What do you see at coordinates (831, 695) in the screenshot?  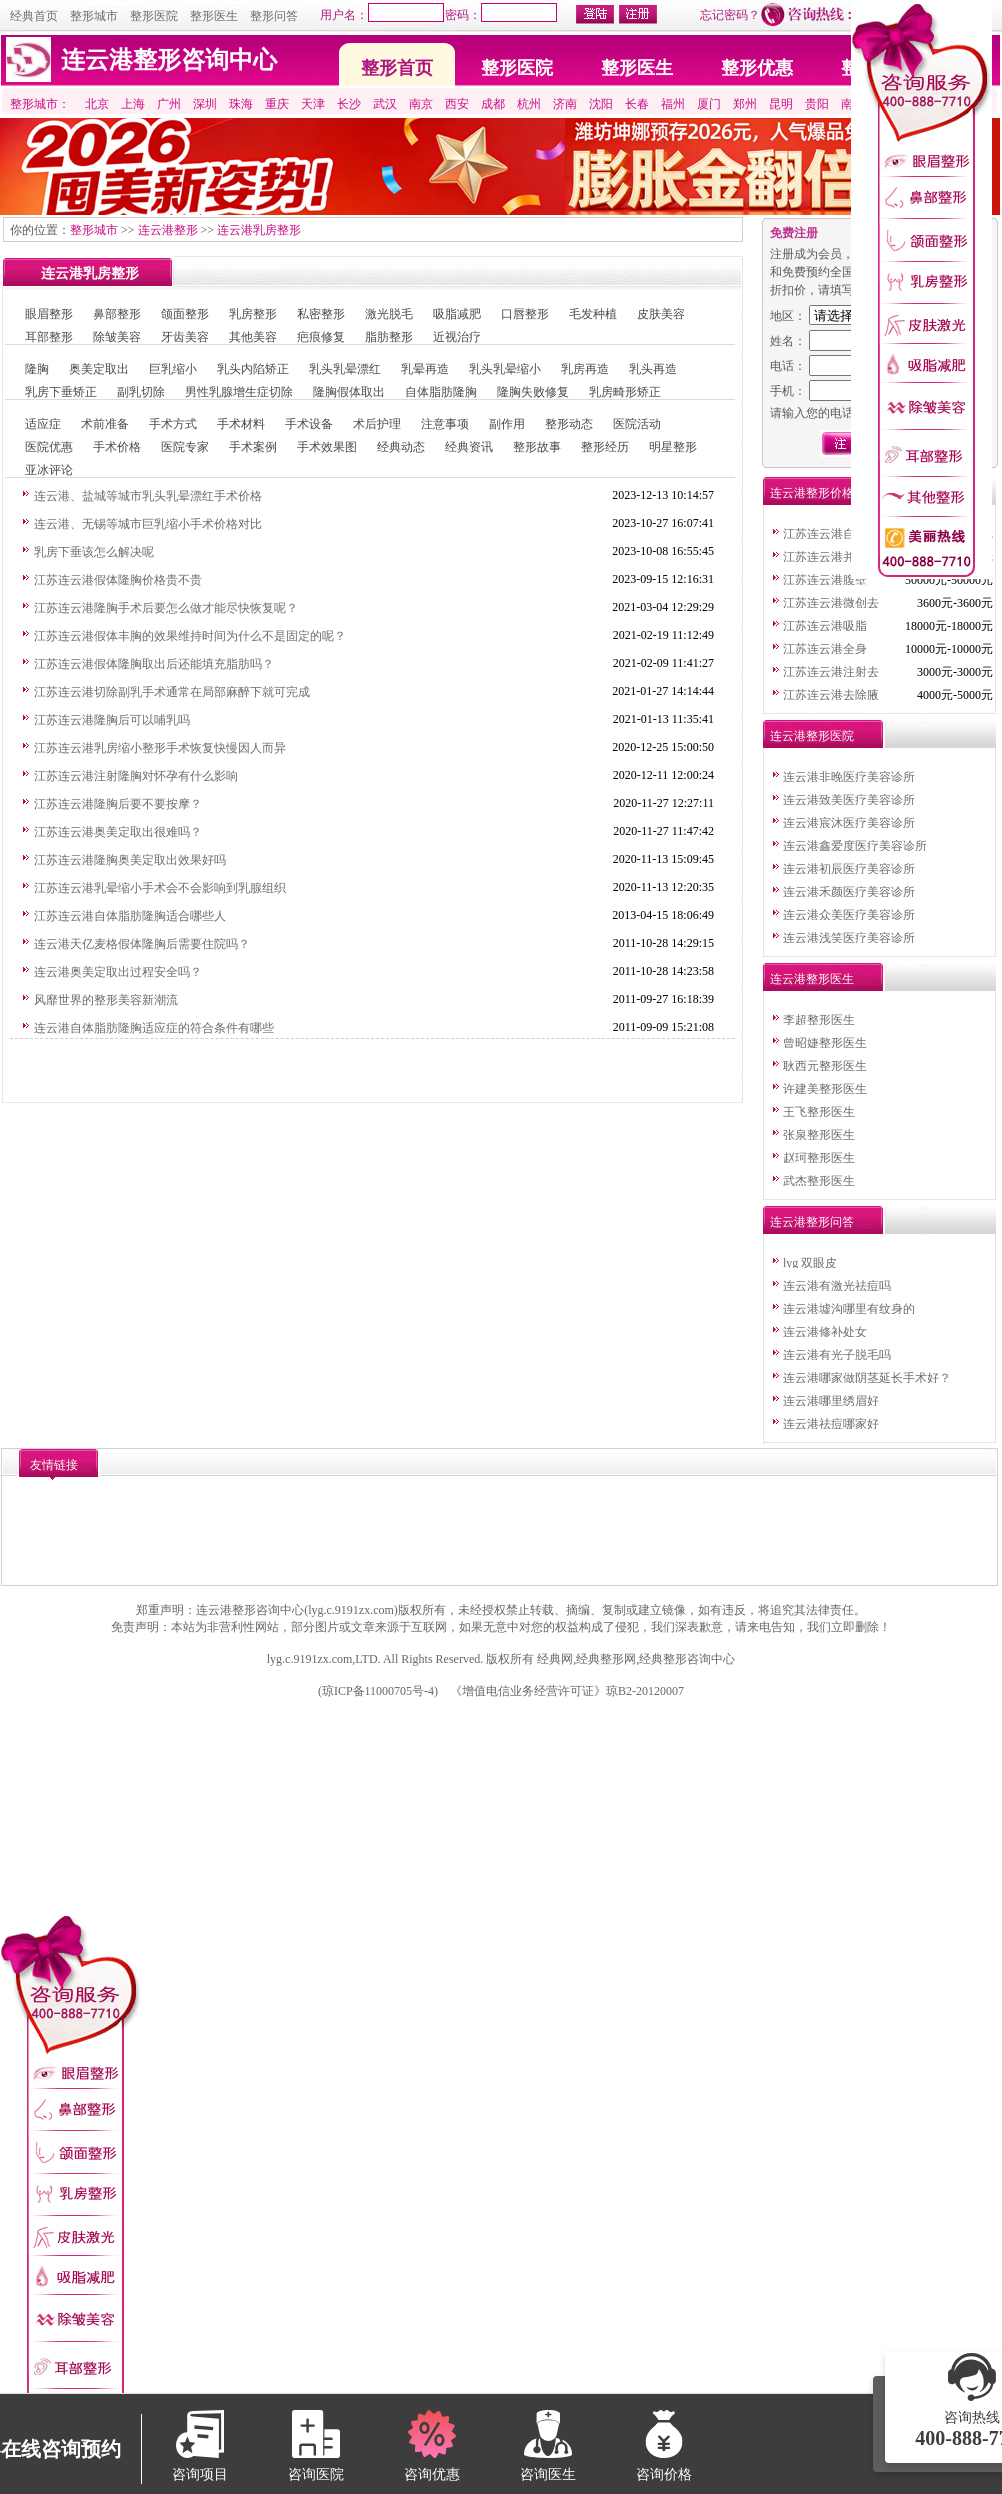 I see `江苏连云港去除腋` at bounding box center [831, 695].